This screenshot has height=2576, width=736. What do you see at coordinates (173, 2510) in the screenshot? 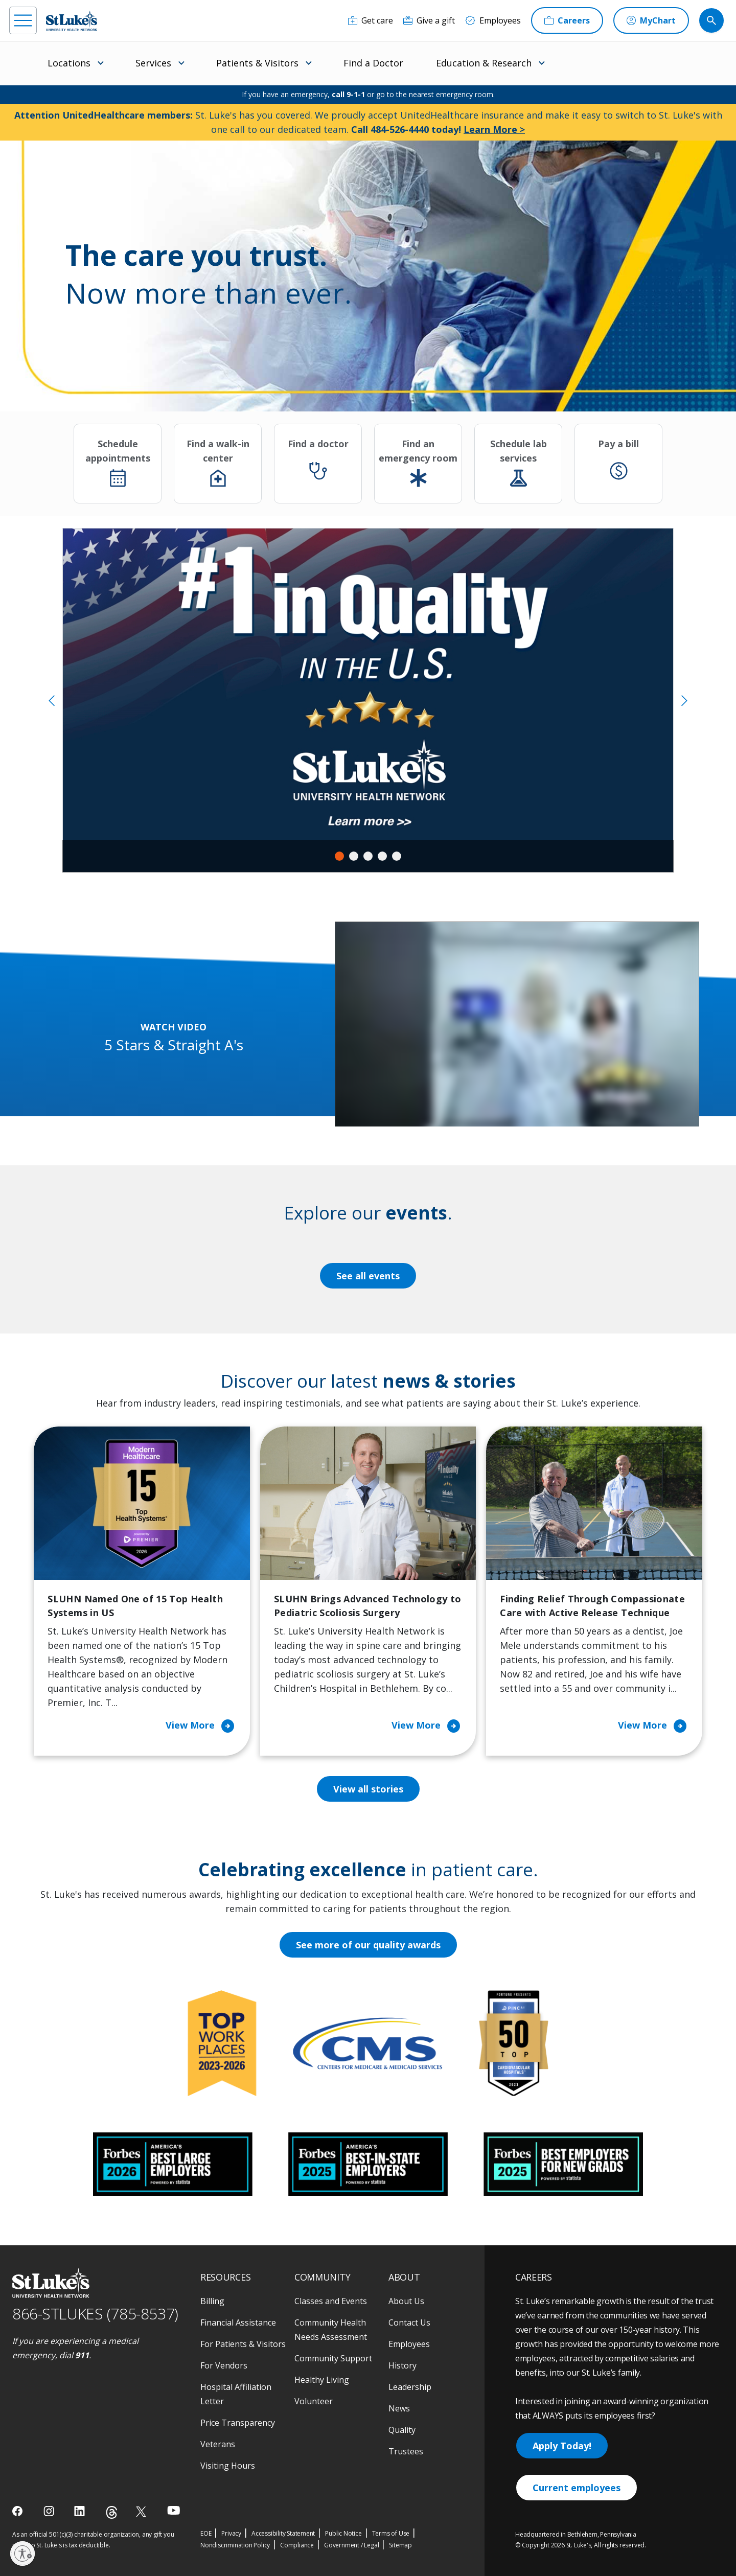
I see `[youtube]` at bounding box center [173, 2510].